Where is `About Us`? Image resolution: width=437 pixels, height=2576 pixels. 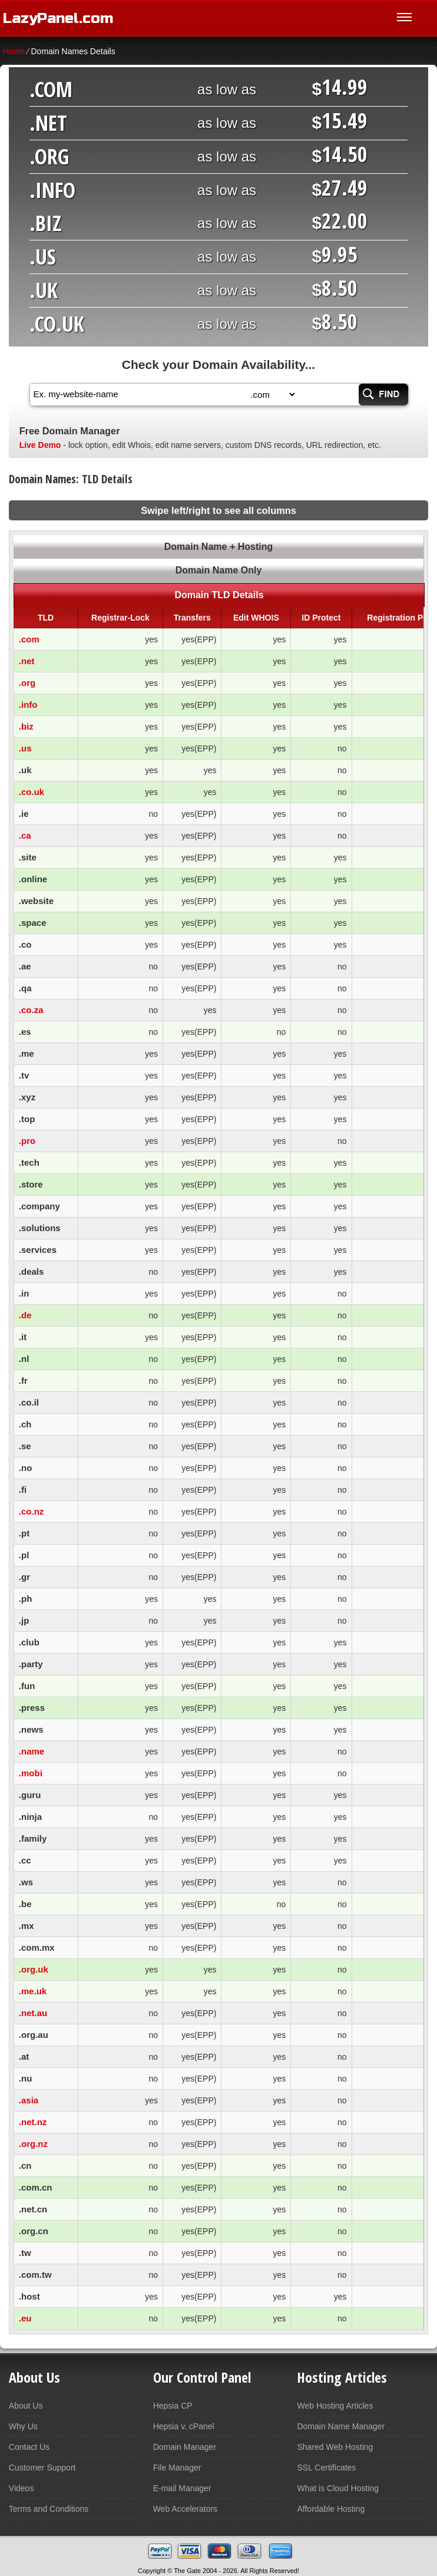
About Us is located at coordinates (26, 2405).